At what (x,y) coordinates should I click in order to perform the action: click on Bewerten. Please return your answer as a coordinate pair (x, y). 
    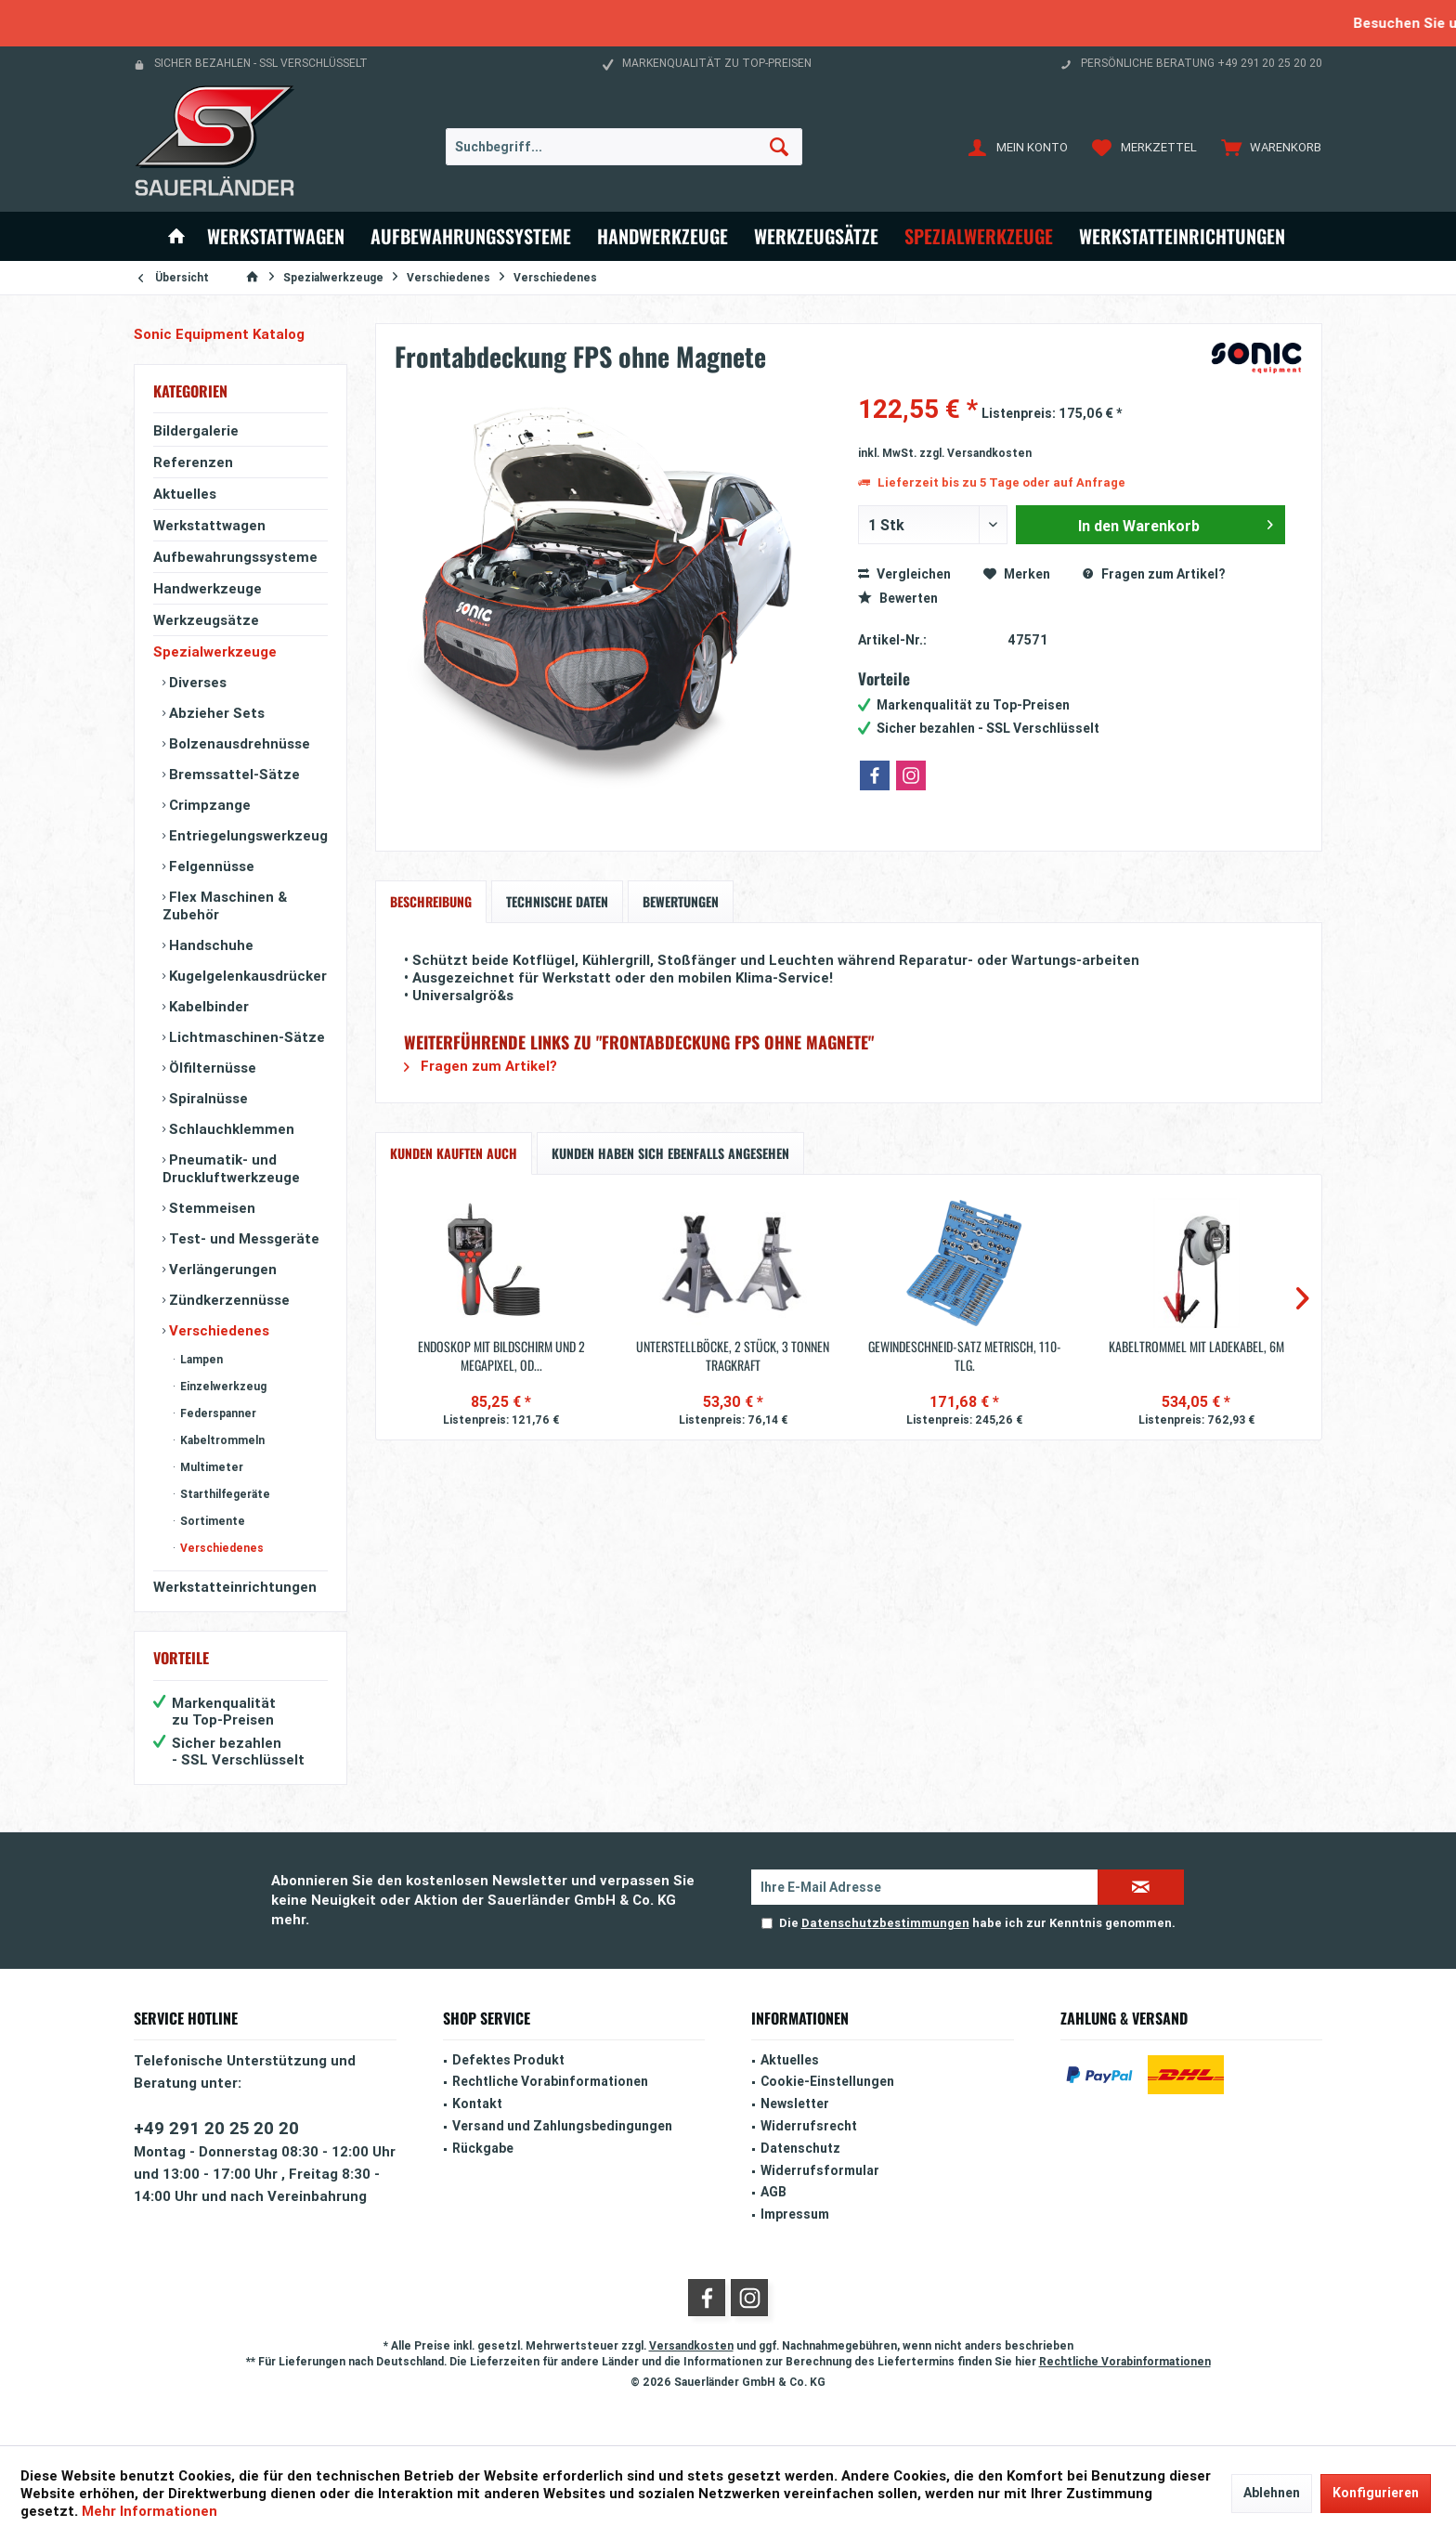
    Looking at the image, I should click on (898, 598).